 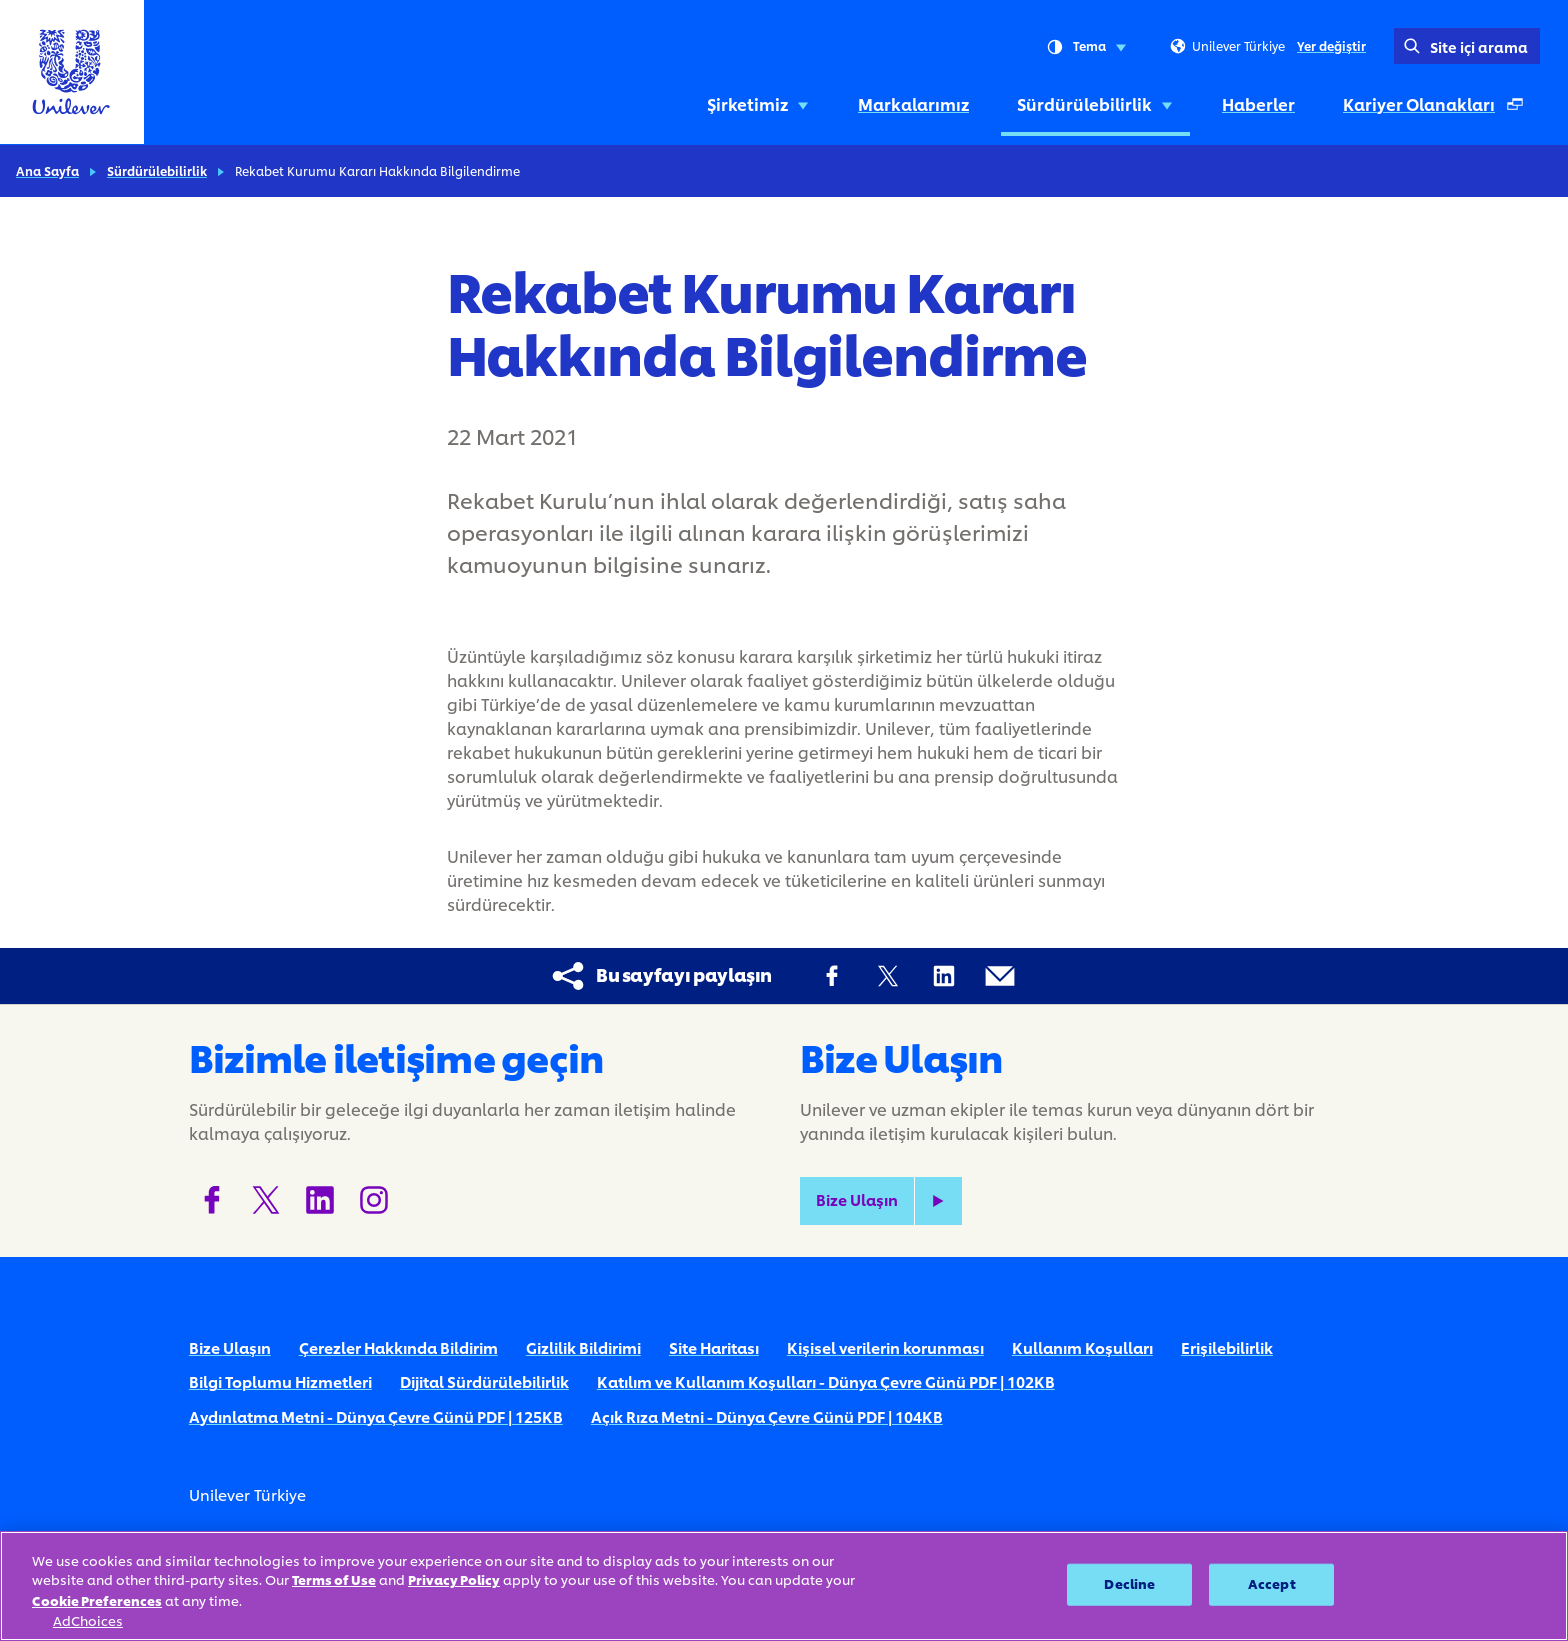 I want to click on Privacy Policy, so click(x=454, y=1580).